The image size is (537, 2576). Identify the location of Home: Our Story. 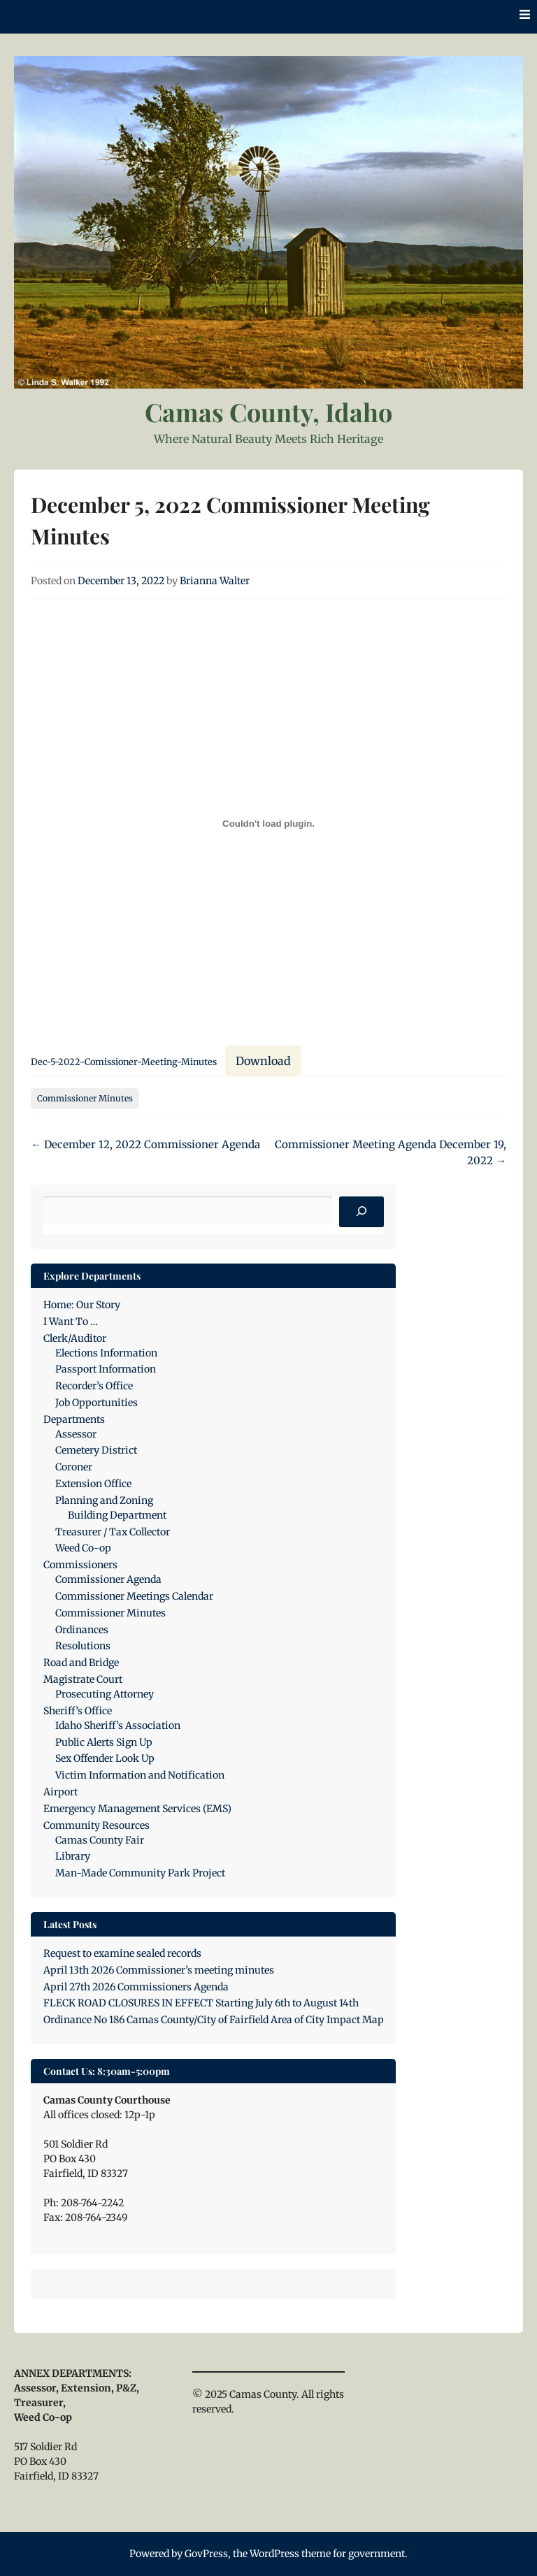
(81, 1304).